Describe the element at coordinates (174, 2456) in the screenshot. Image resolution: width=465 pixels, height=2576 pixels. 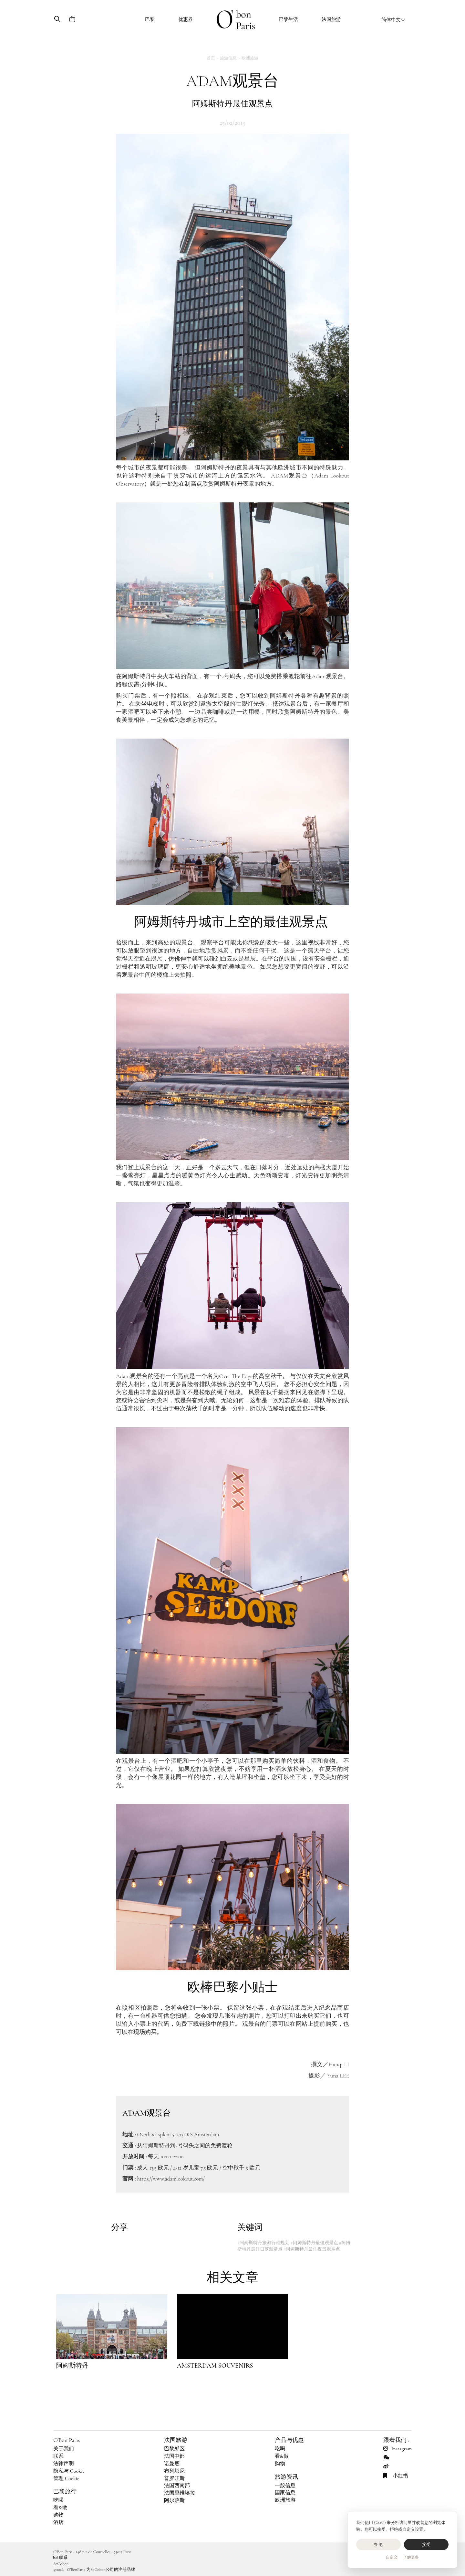
I see `法国中部` at that location.